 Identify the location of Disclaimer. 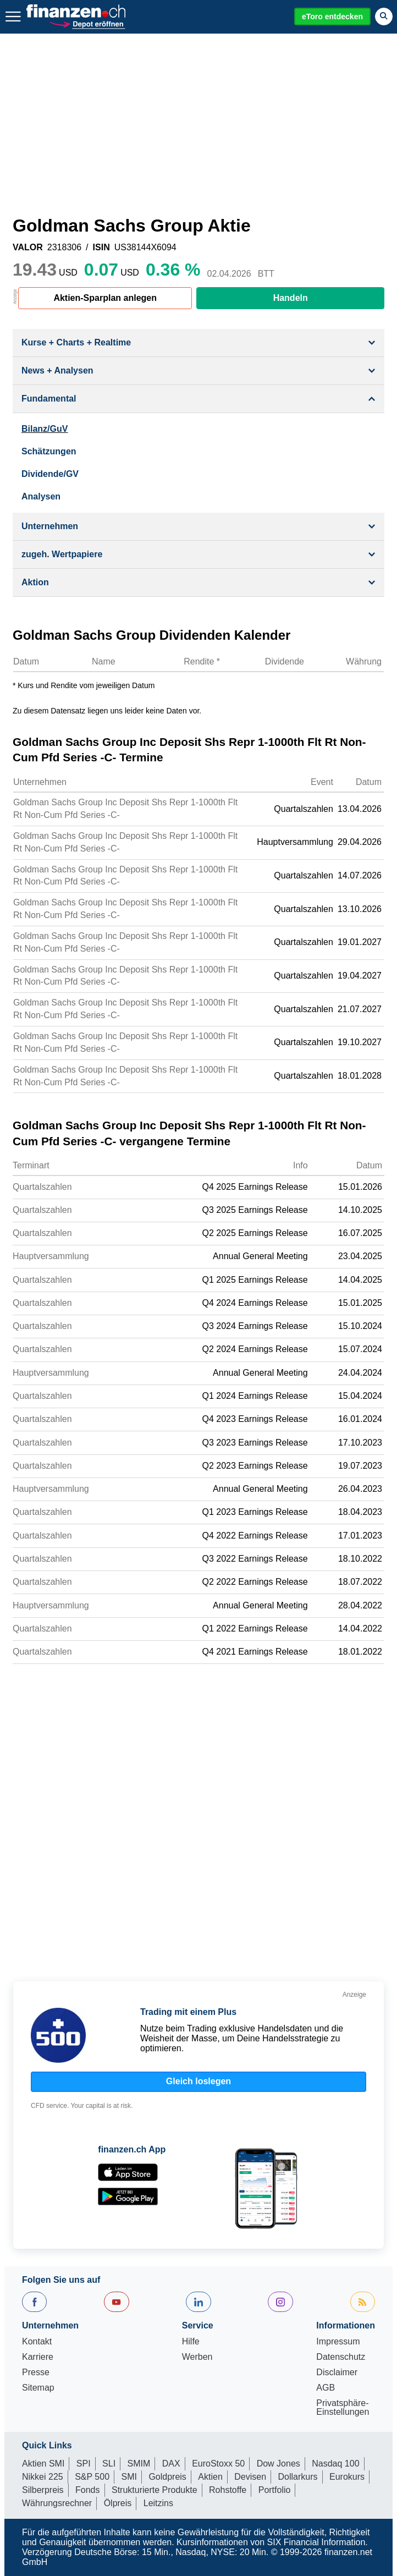
(336, 2372).